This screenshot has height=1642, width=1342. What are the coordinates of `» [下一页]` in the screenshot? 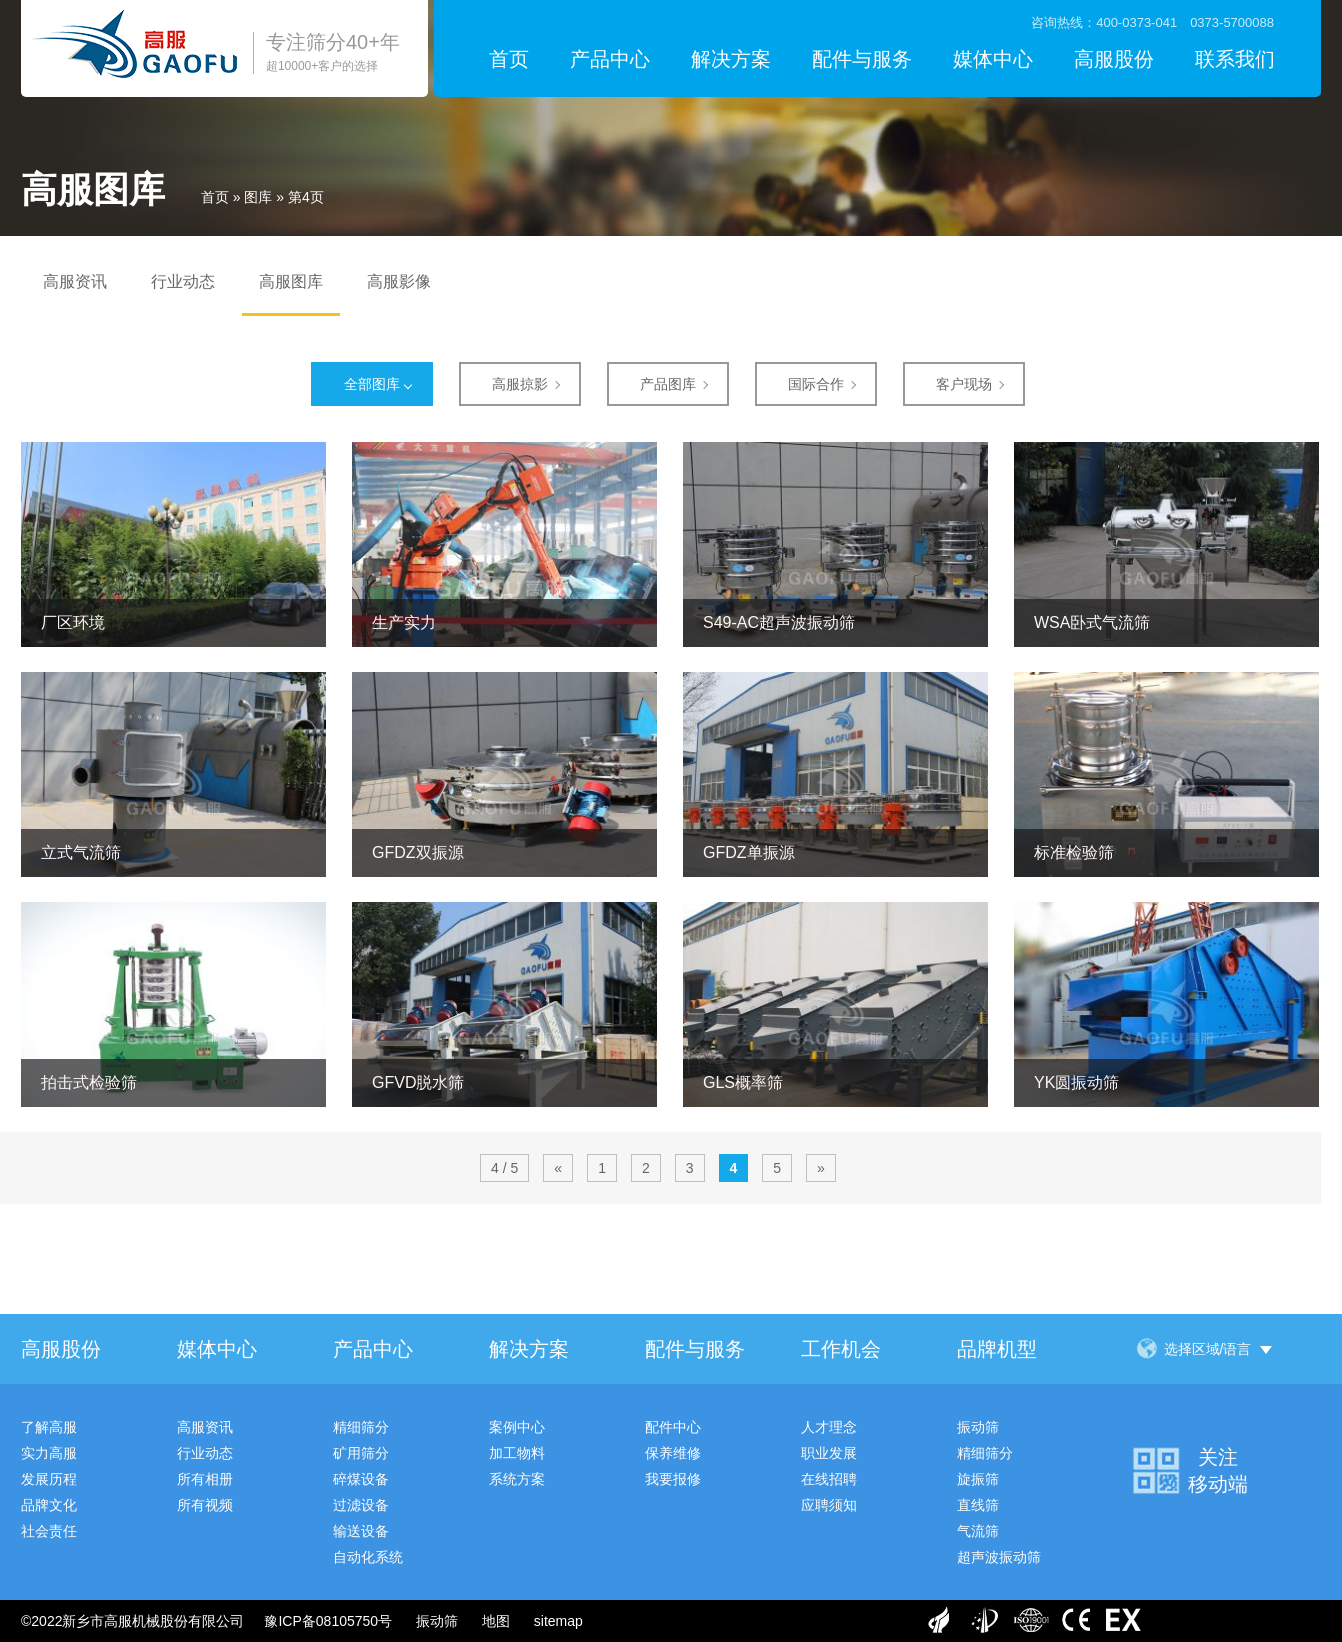 It's located at (821, 1168).